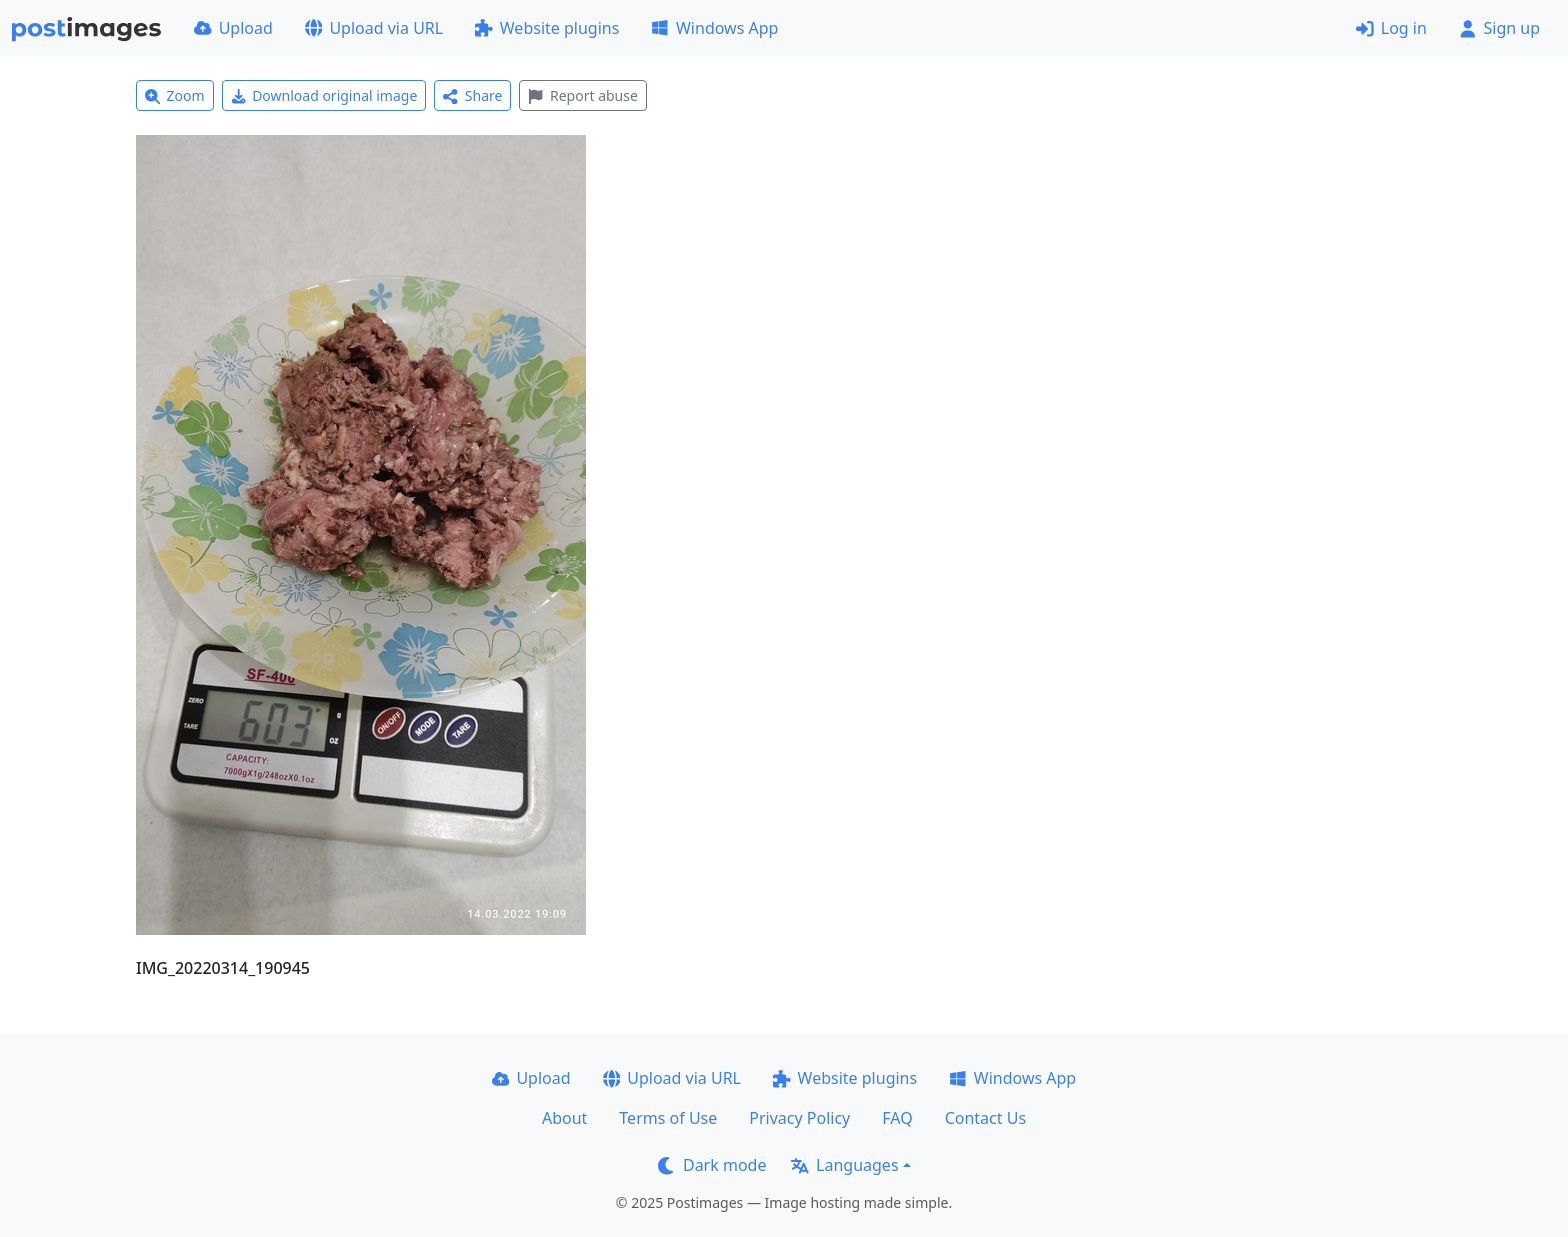 The height and width of the screenshot is (1237, 1568). What do you see at coordinates (714, 28) in the screenshot?
I see `Windows App` at bounding box center [714, 28].